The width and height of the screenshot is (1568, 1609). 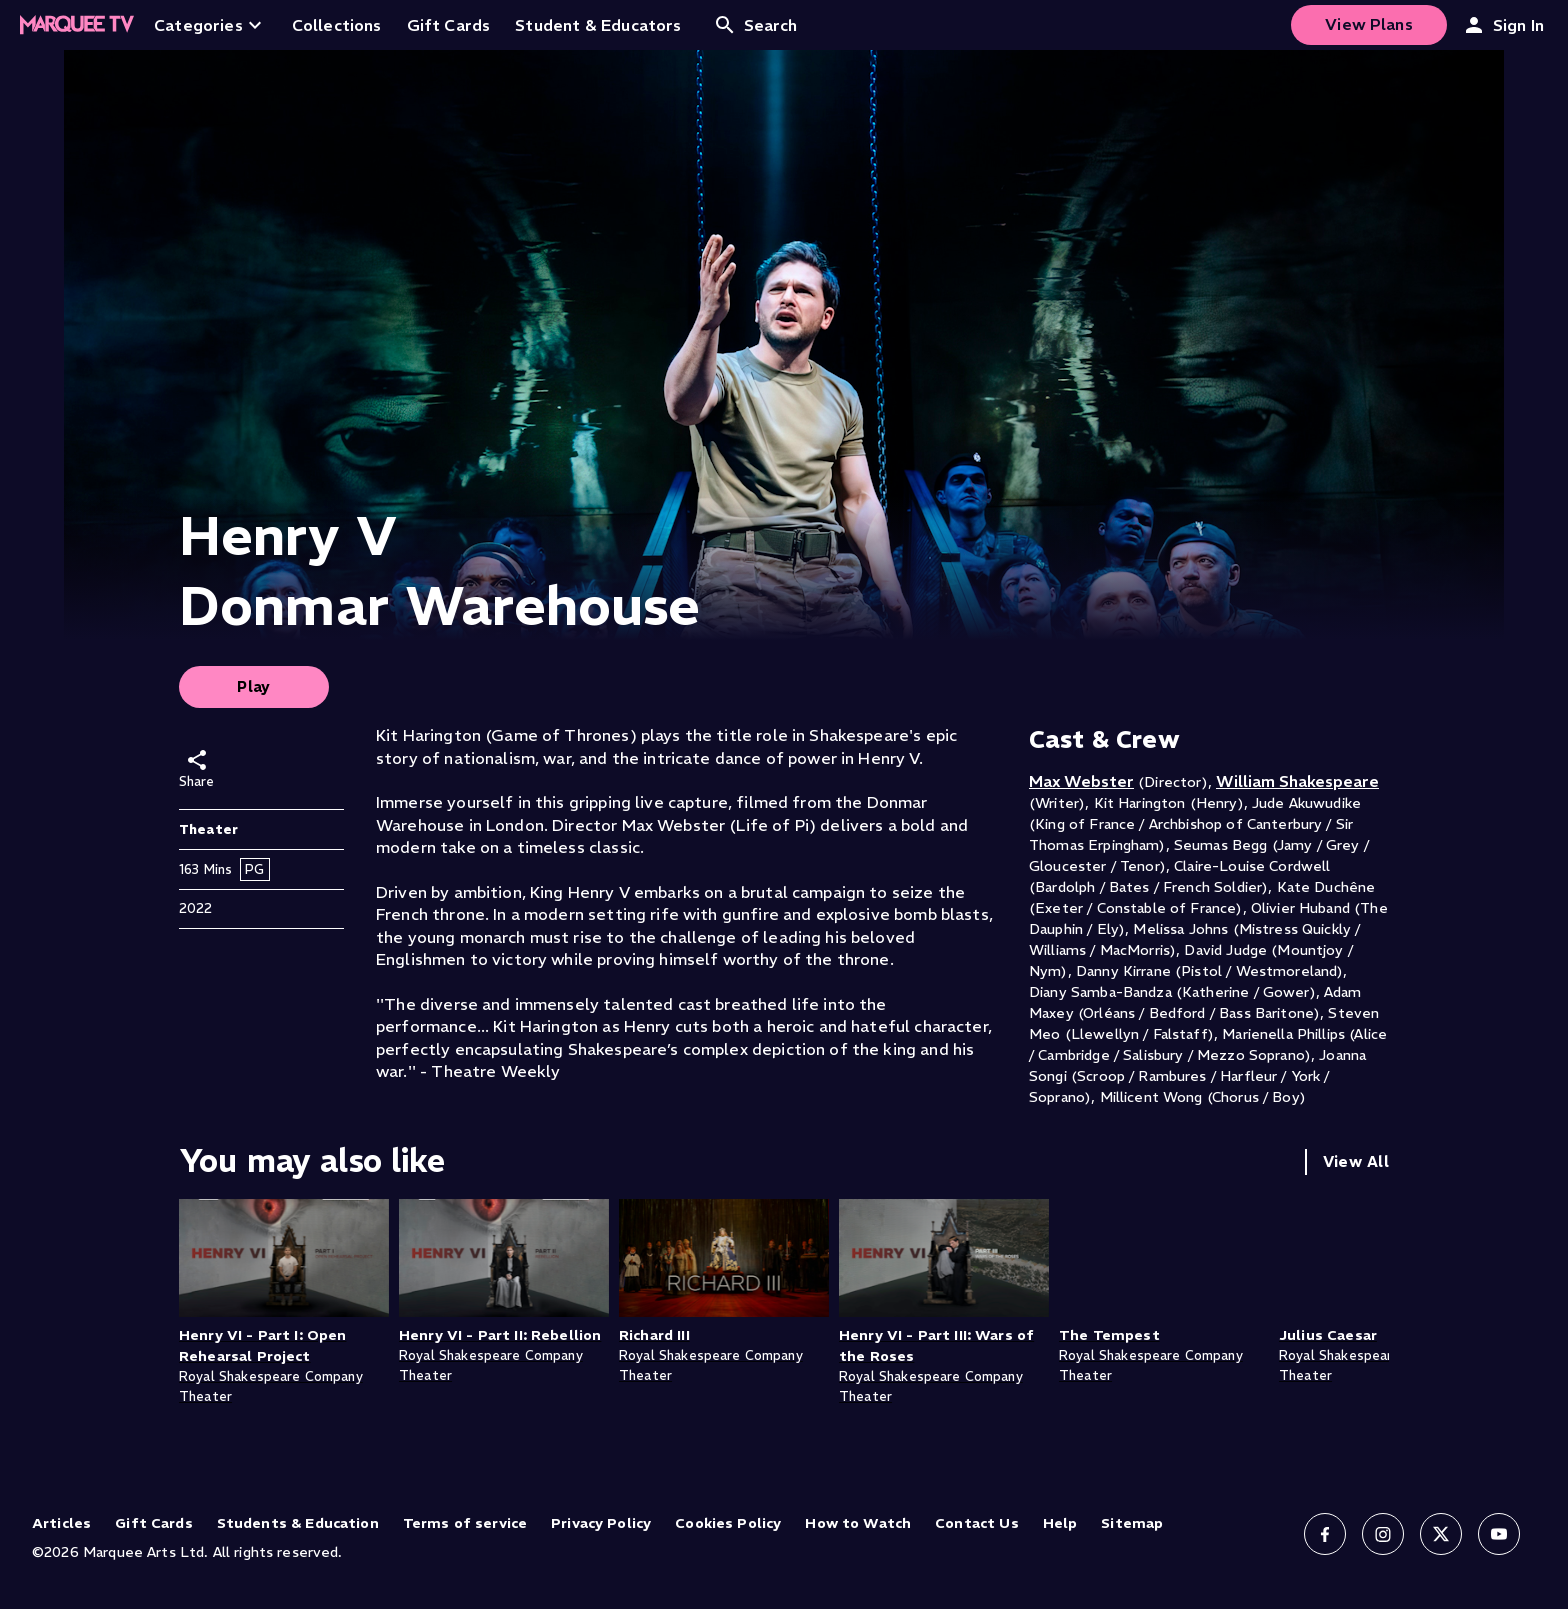 I want to click on Gift Cards, so click(x=154, y=1523).